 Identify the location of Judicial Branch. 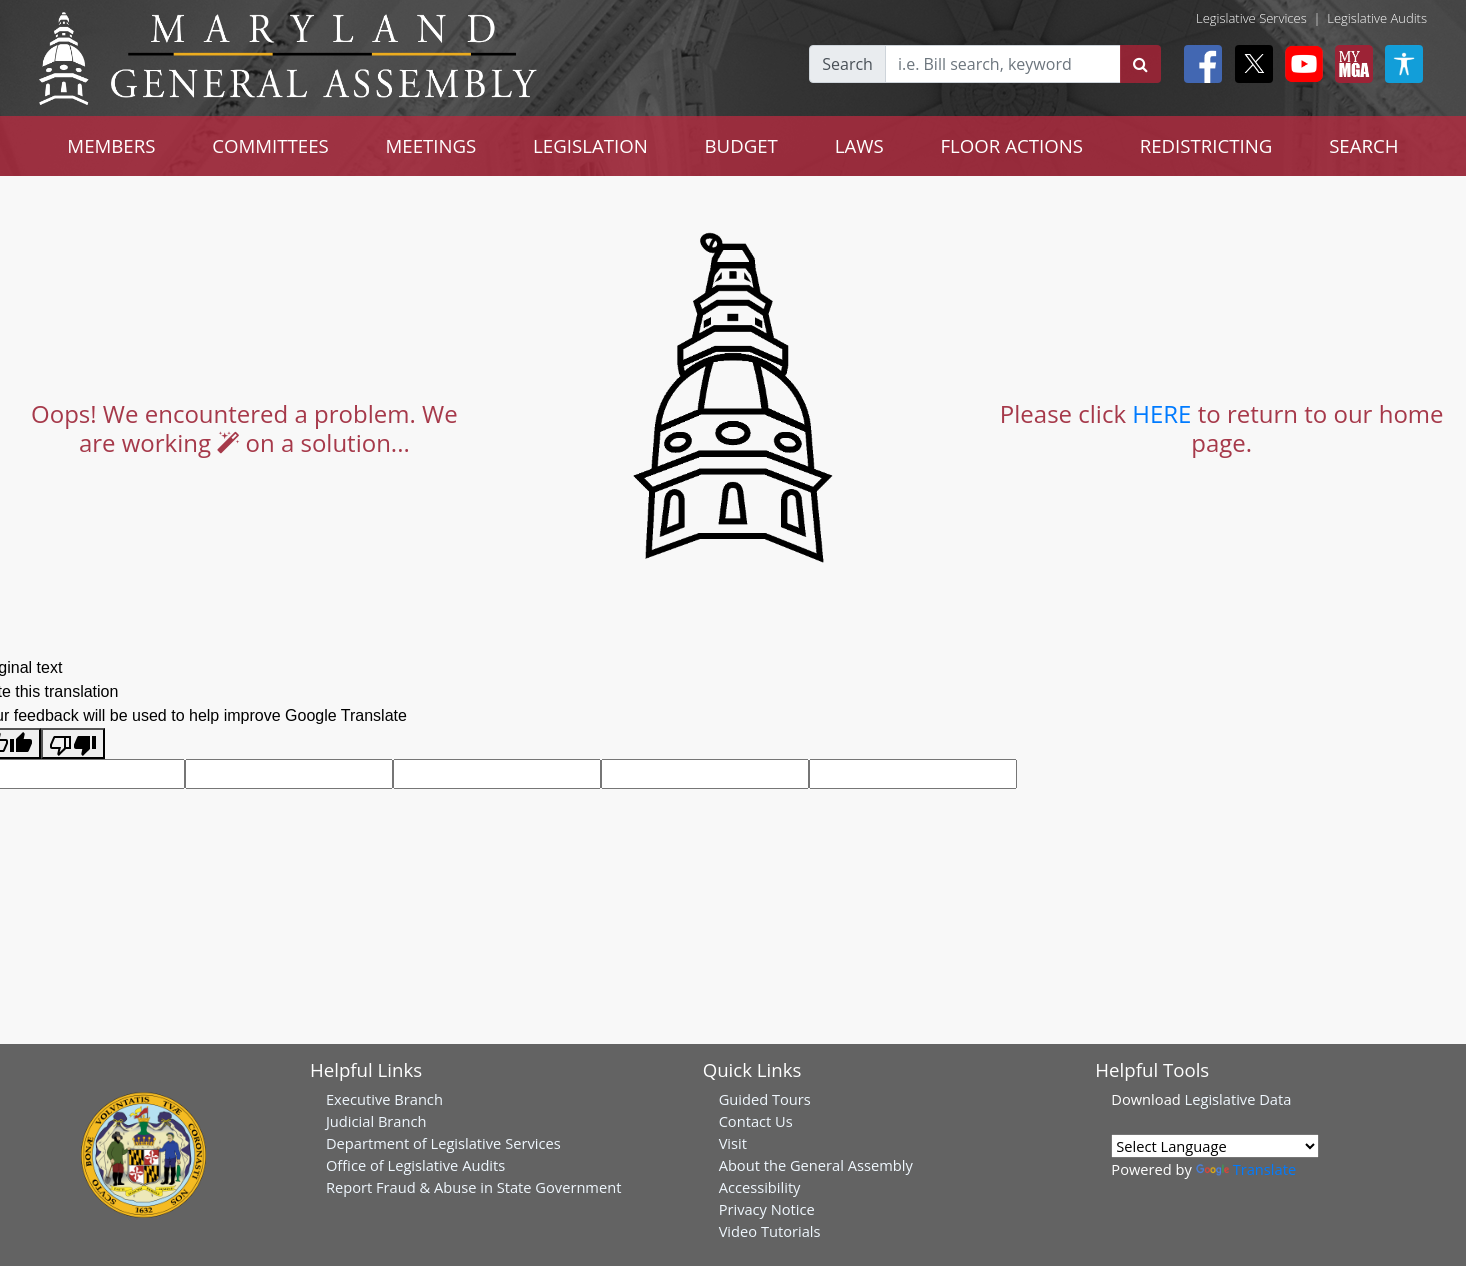
(376, 1121).